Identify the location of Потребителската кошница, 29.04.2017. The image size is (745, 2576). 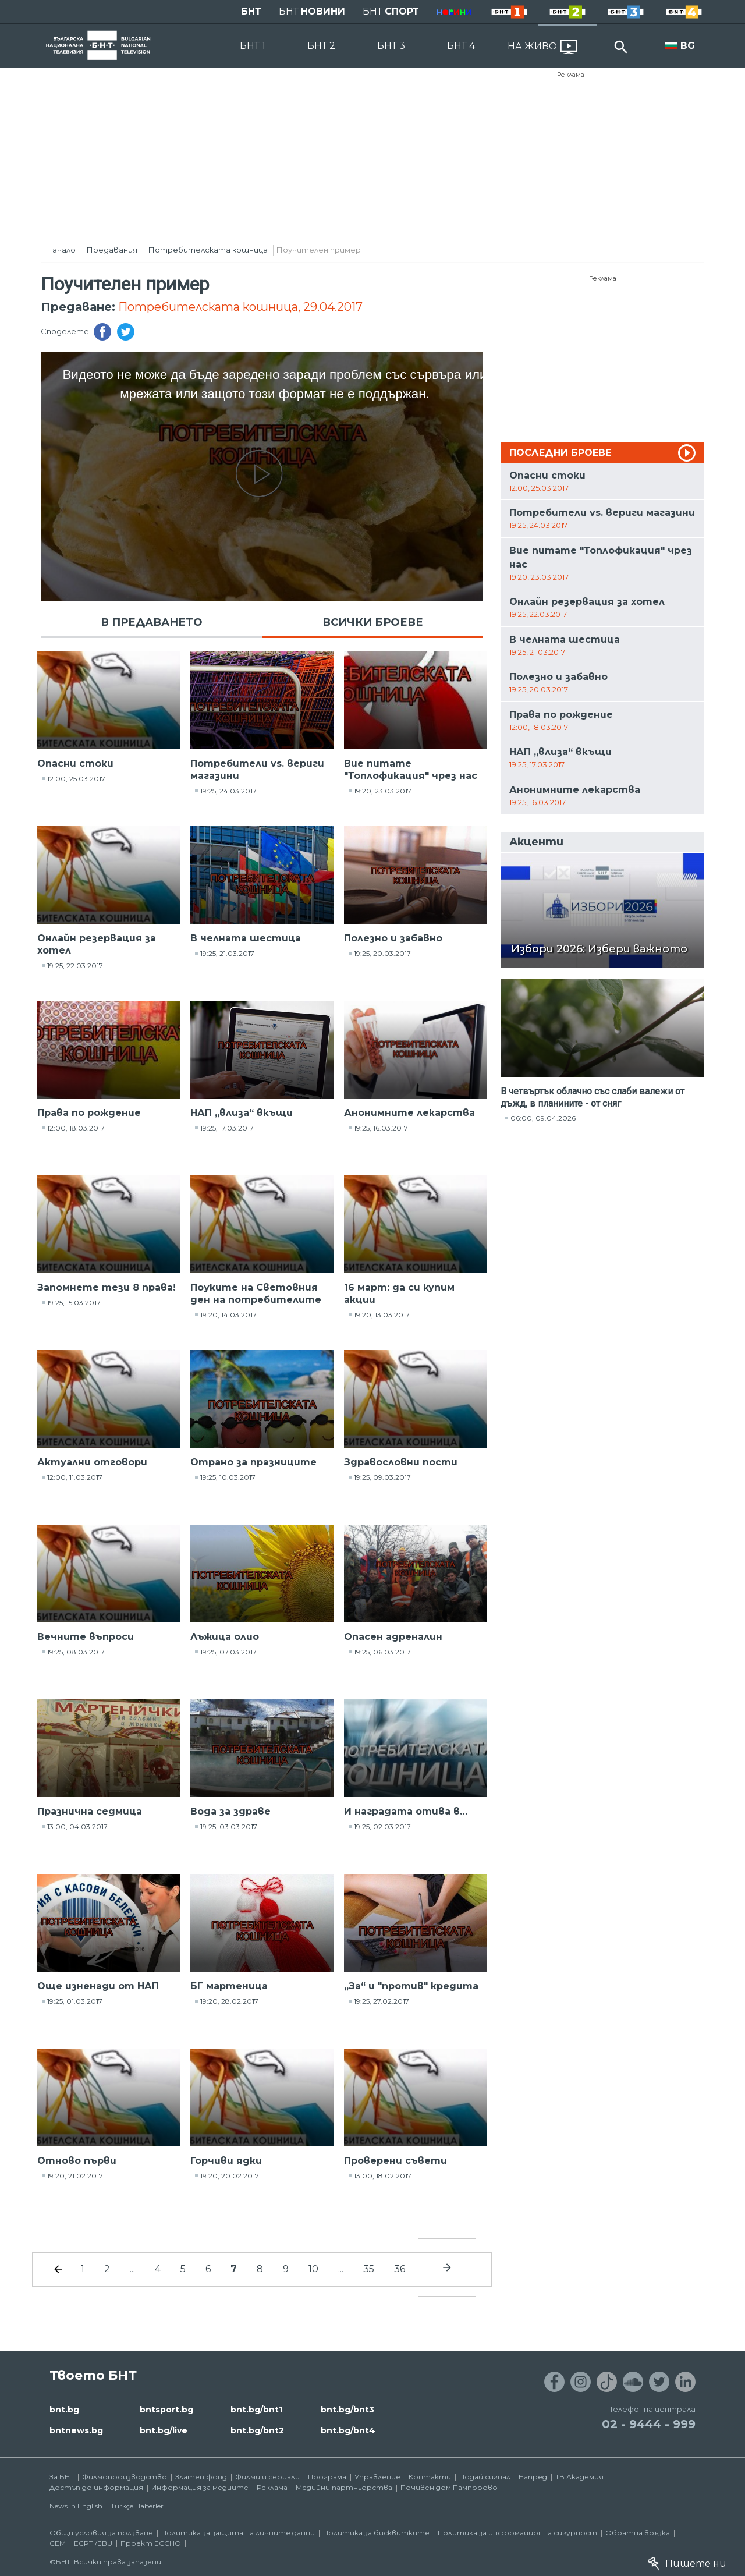
(240, 307).